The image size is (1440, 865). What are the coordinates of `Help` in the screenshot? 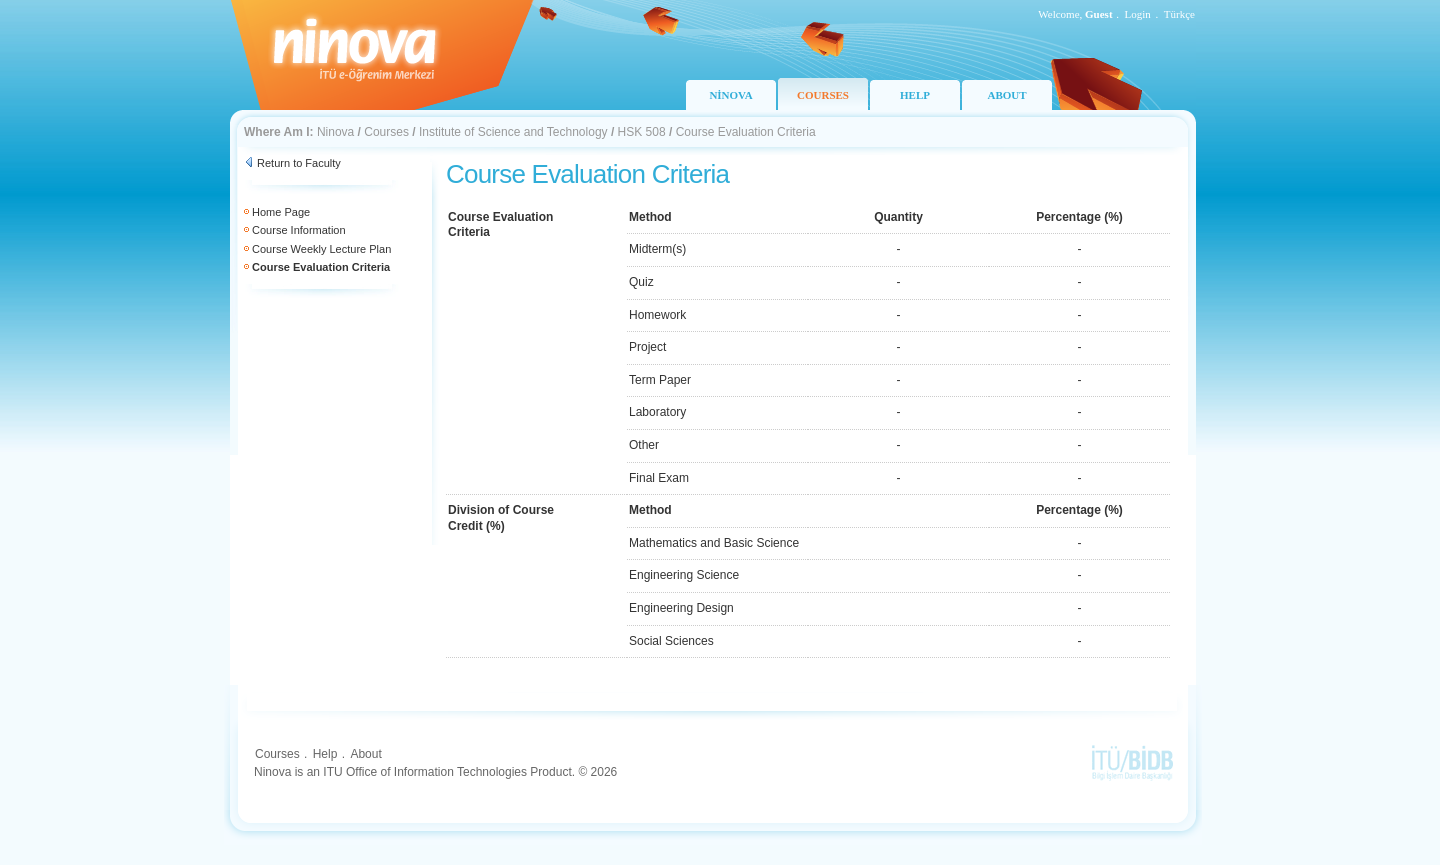 It's located at (325, 754).